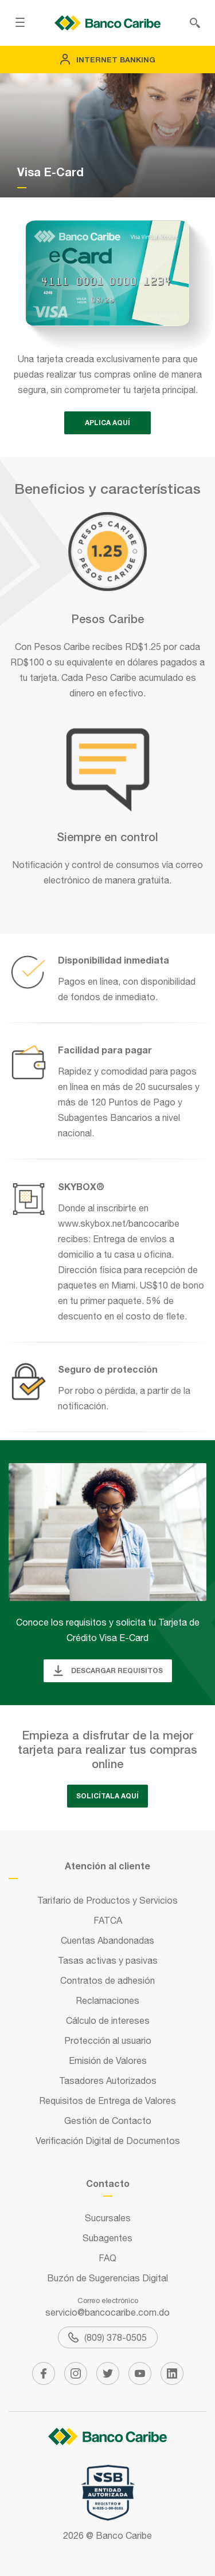 This screenshot has width=215, height=2576. I want to click on Solicítala aquí, so click(107, 1796).